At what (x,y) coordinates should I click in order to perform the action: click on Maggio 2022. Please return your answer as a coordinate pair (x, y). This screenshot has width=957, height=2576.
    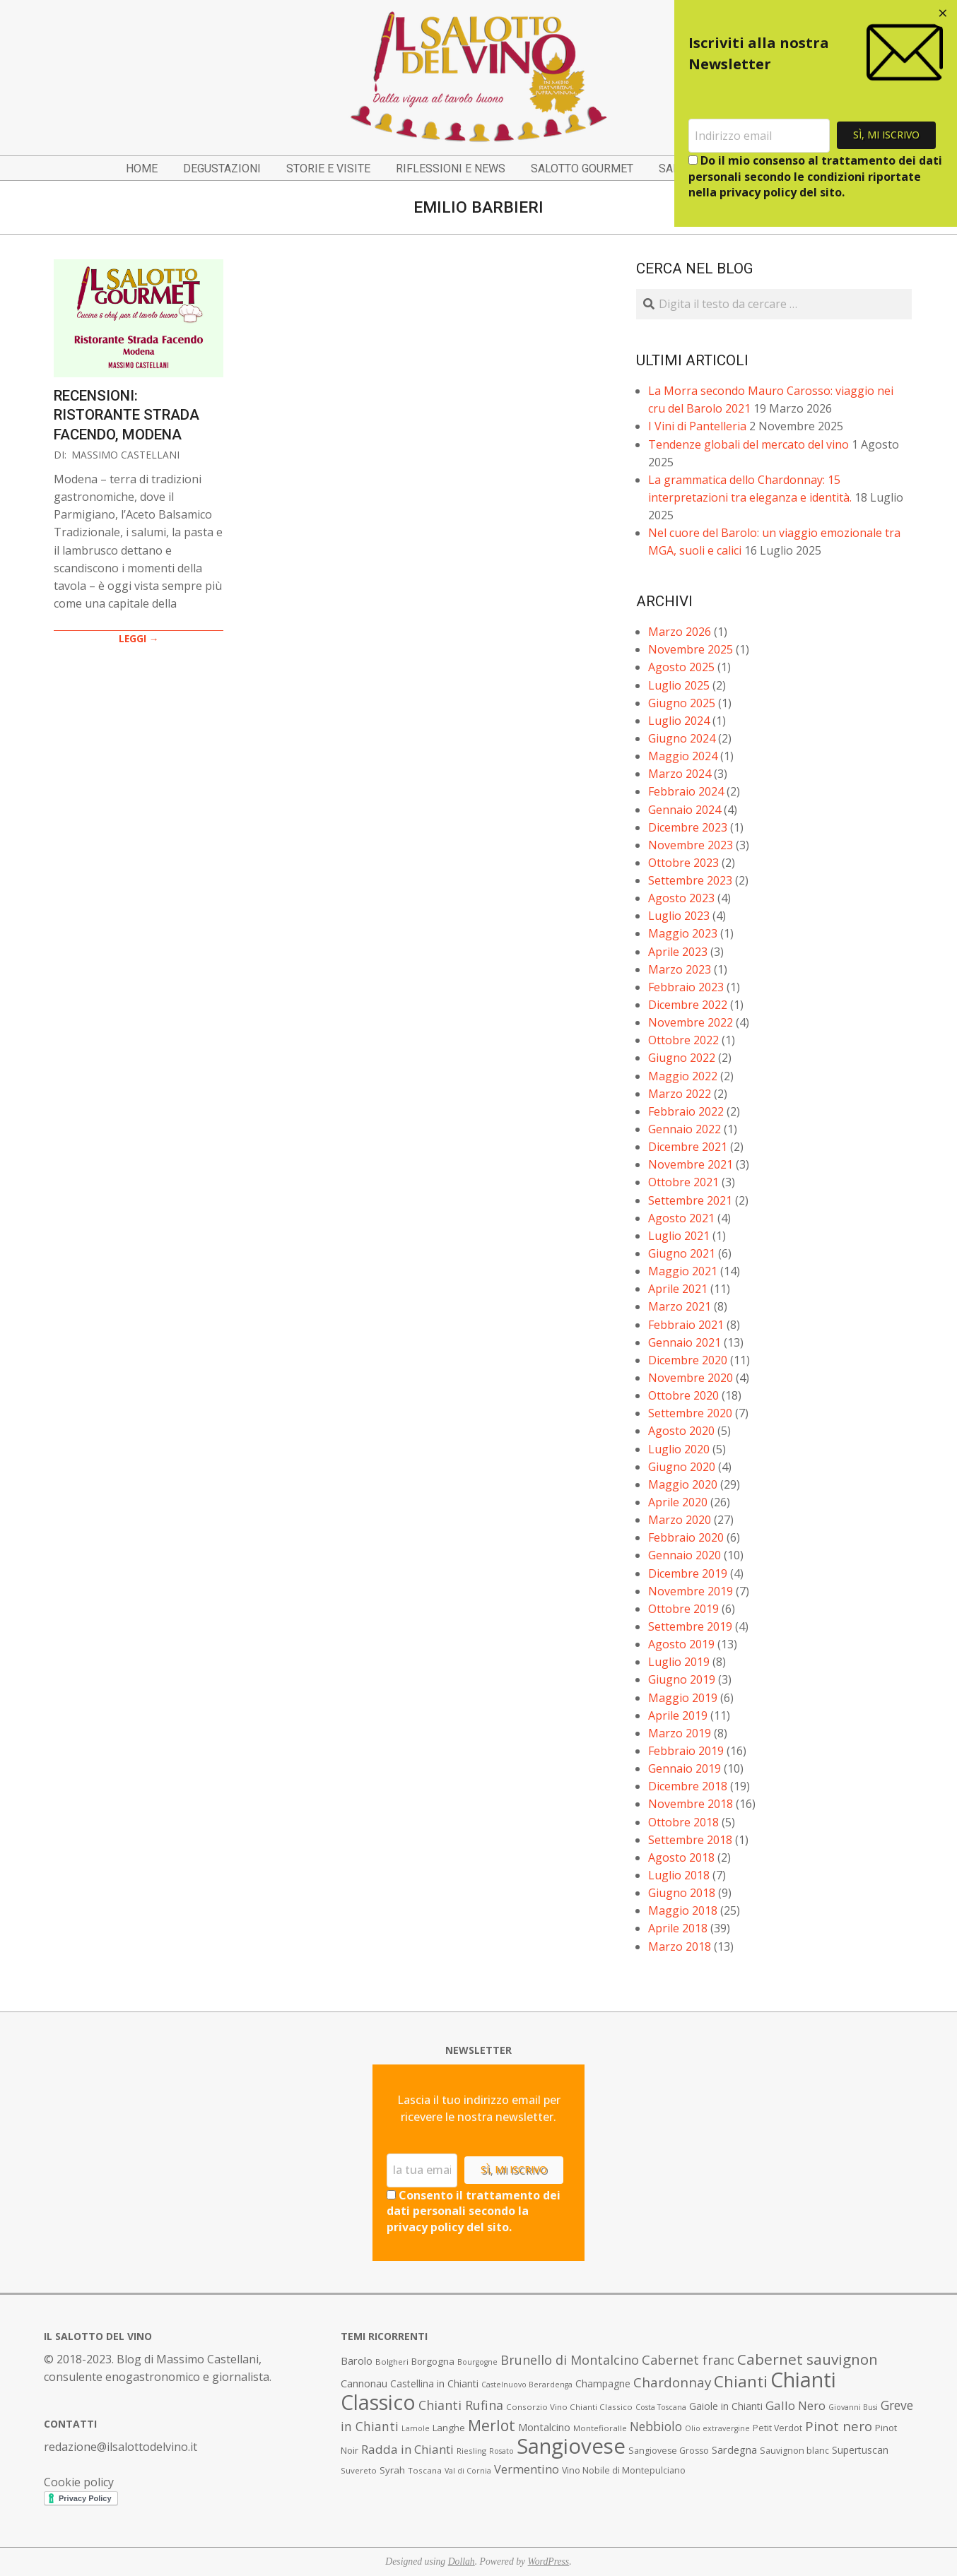
    Looking at the image, I should click on (682, 1076).